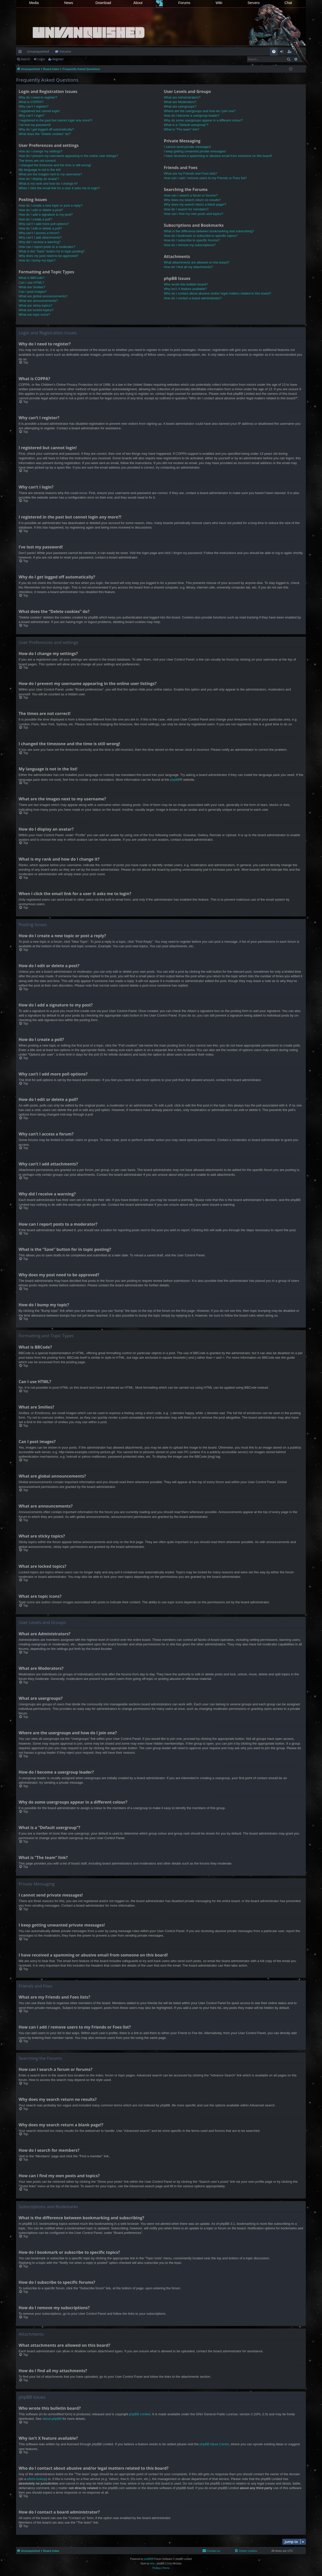 The width and height of the screenshot is (322, 2576). Describe the element at coordinates (41, 59) in the screenshot. I see `Login` at that location.